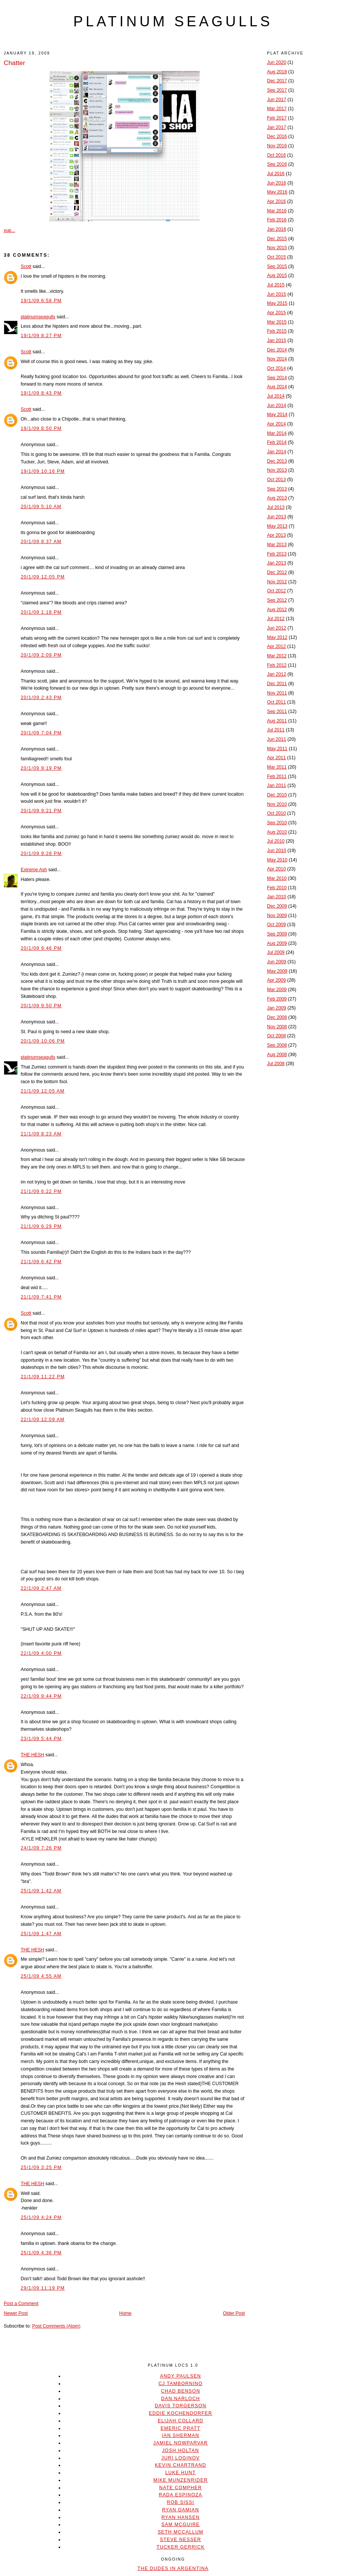 This screenshot has width=346, height=2576. I want to click on Mar 2011, so click(277, 767).